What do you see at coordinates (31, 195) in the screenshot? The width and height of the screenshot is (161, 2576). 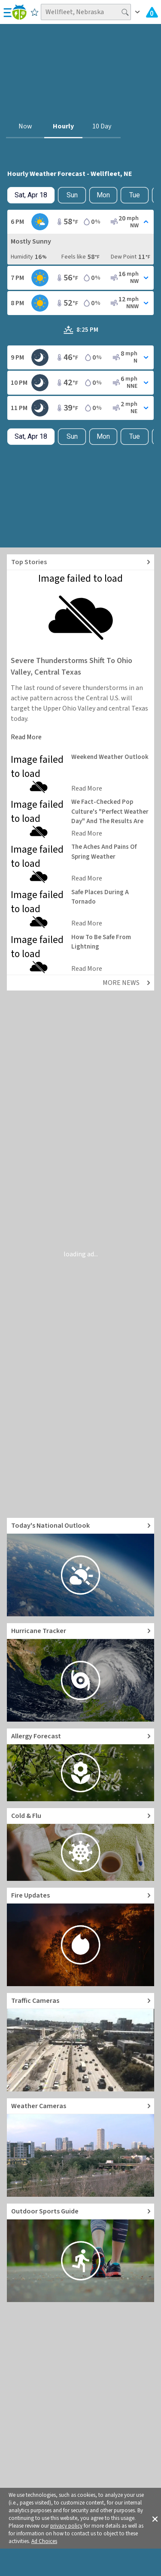 I see `[Check today's hourly weather forecast details]` at bounding box center [31, 195].